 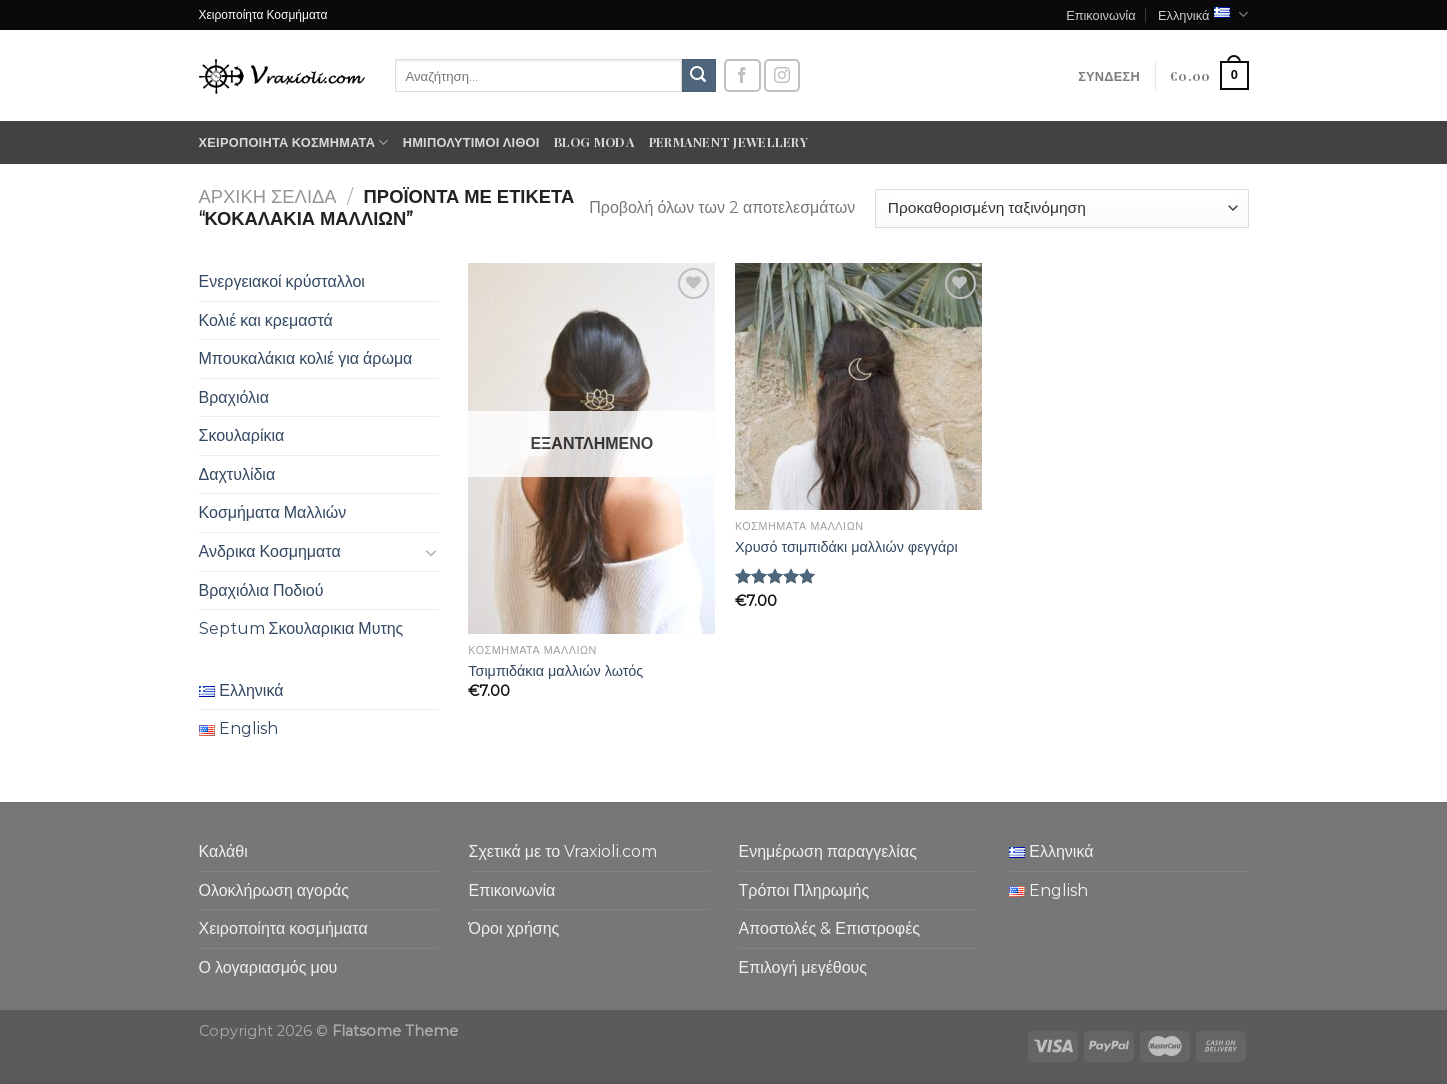 I want to click on Δαχτυλίδια, so click(x=237, y=474).